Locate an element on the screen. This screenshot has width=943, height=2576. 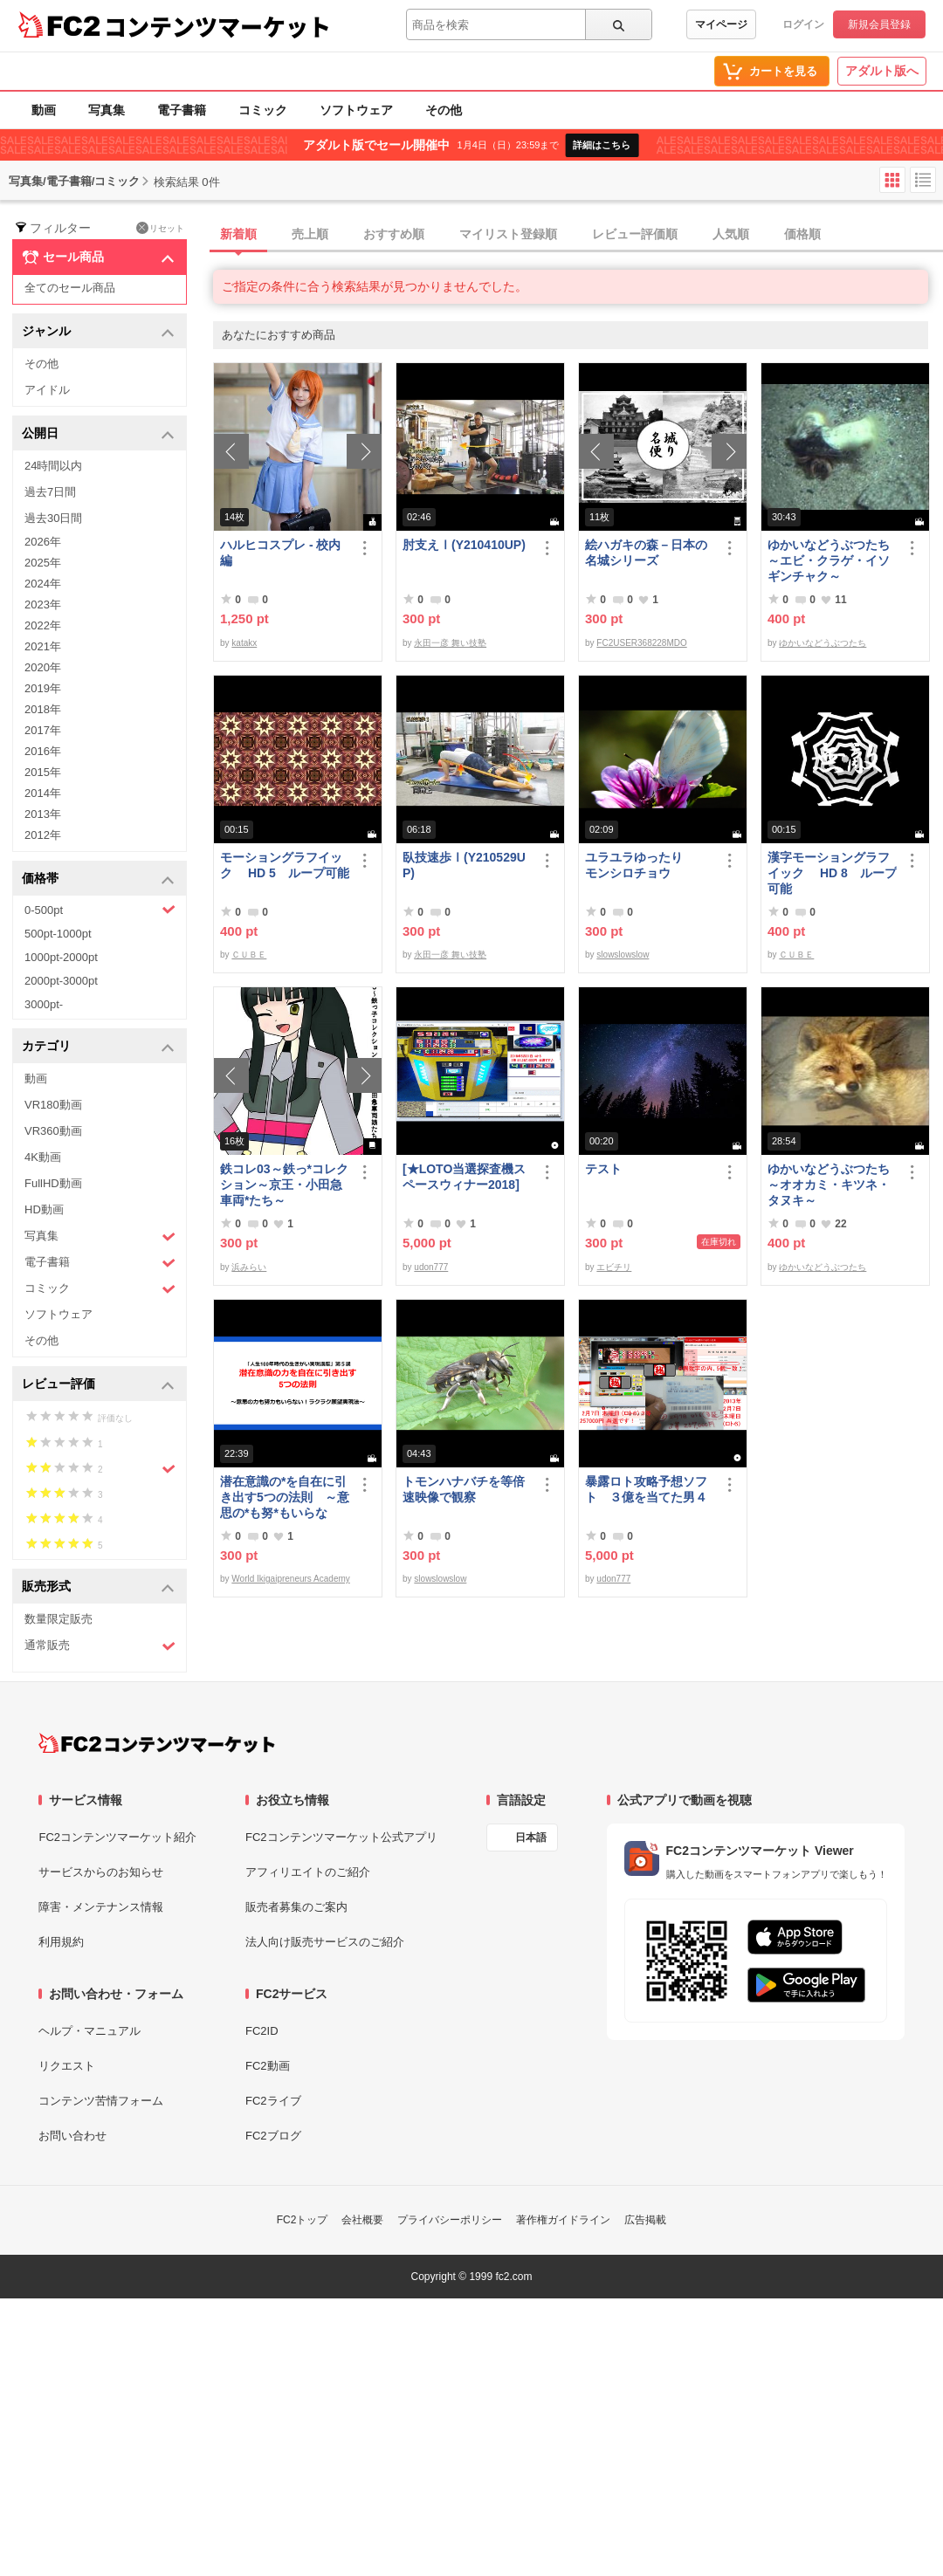
価格順 is located at coordinates (802, 234).